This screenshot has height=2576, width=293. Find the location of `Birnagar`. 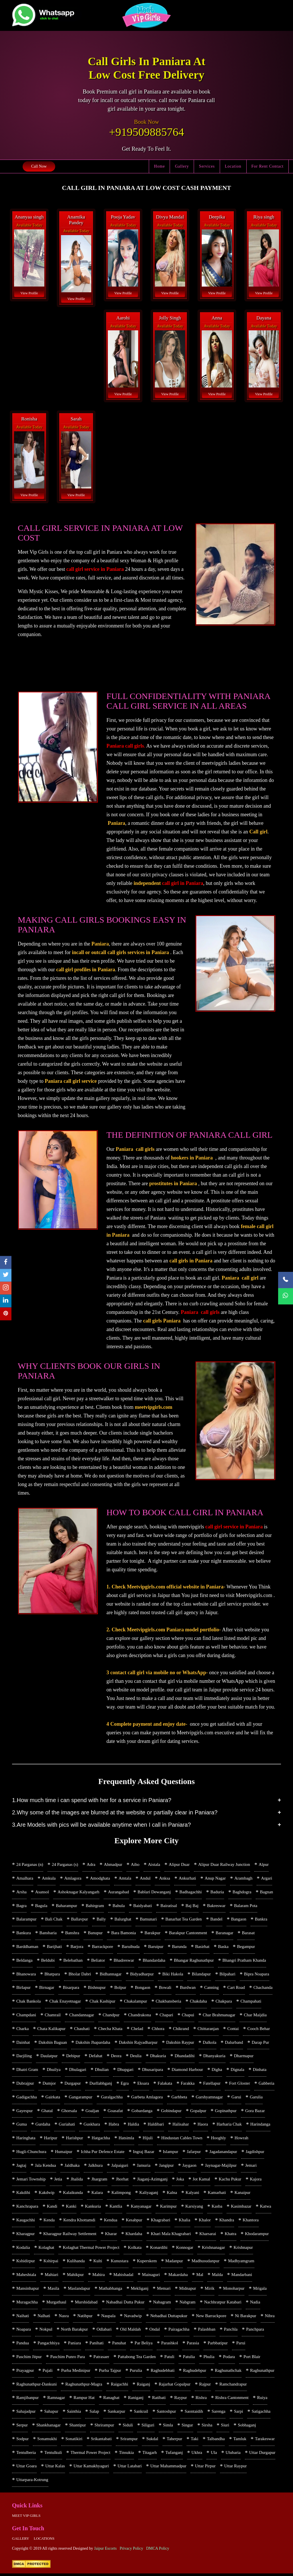

Birnagar is located at coordinates (46, 1988).